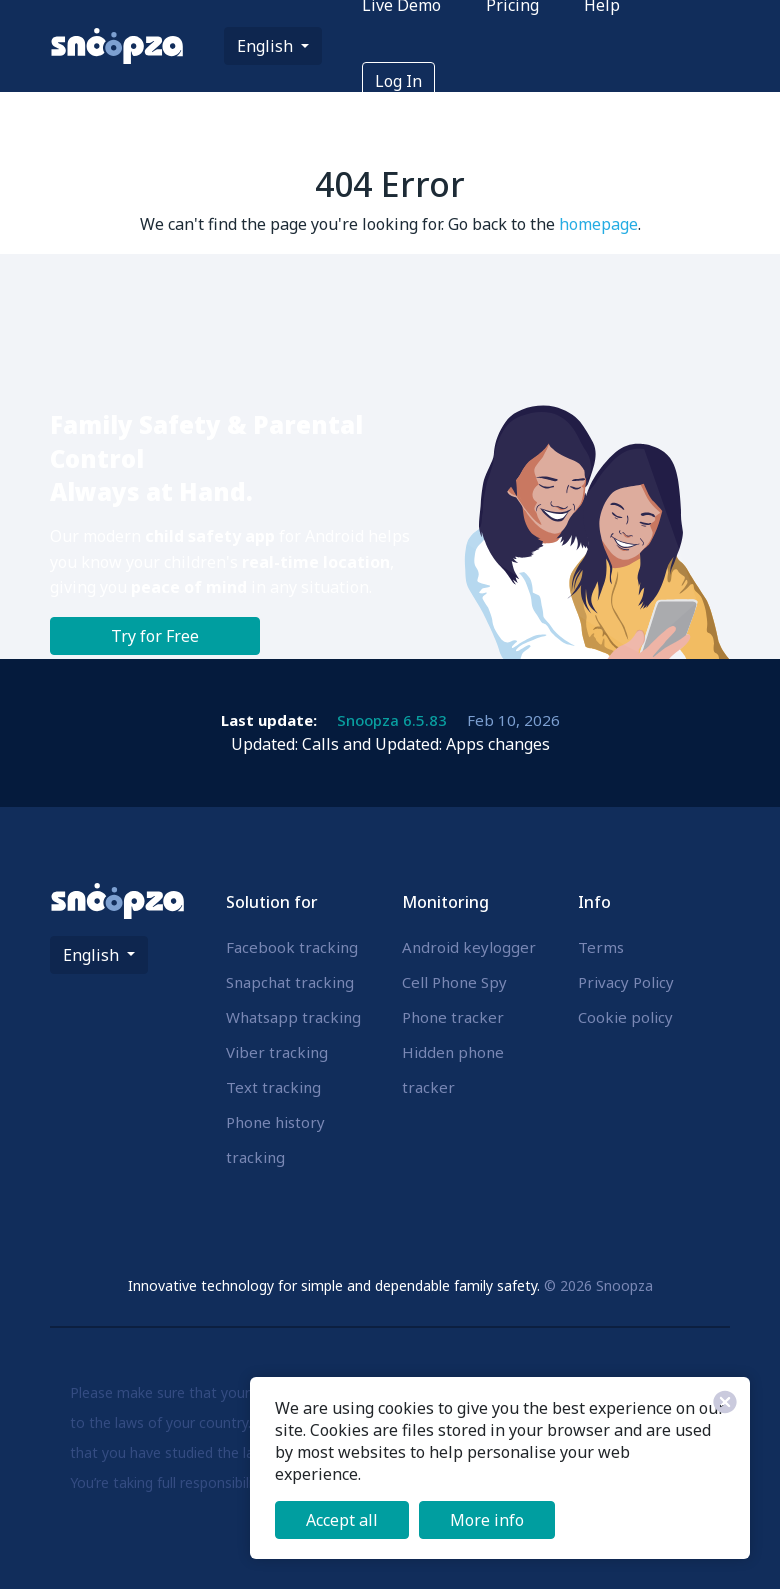  Describe the element at coordinates (598, 224) in the screenshot. I see `homepage` at that location.